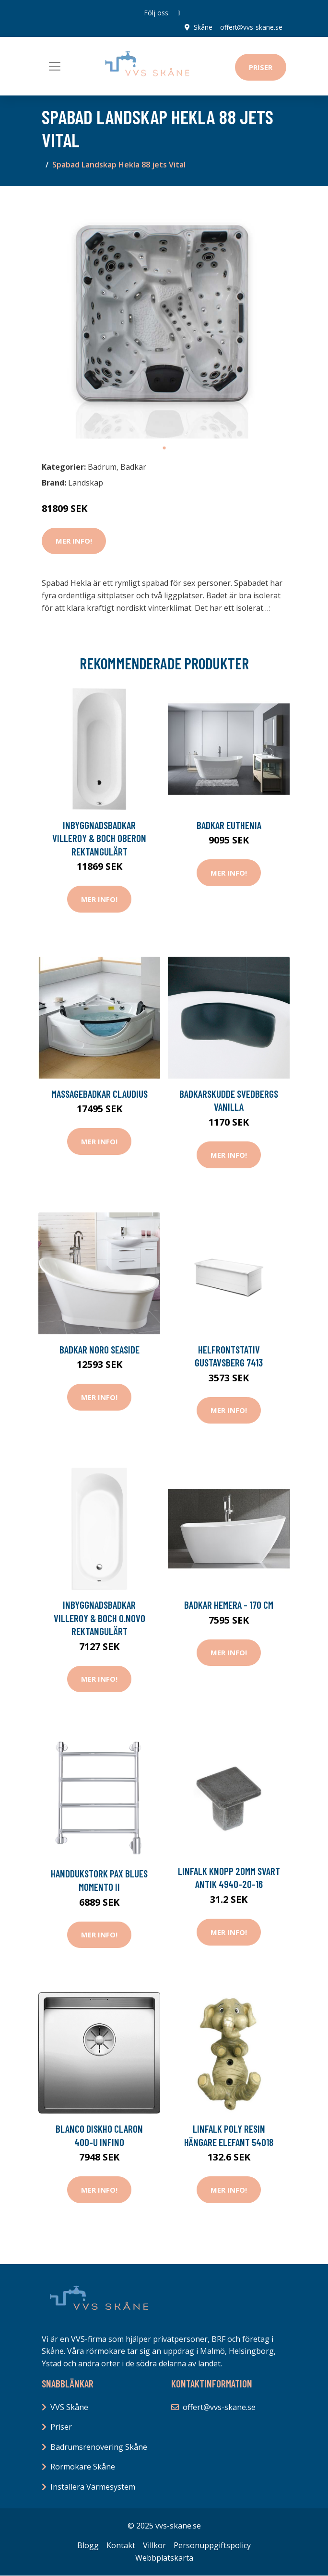  Describe the element at coordinates (202, 27) in the screenshot. I see `Skåne` at that location.